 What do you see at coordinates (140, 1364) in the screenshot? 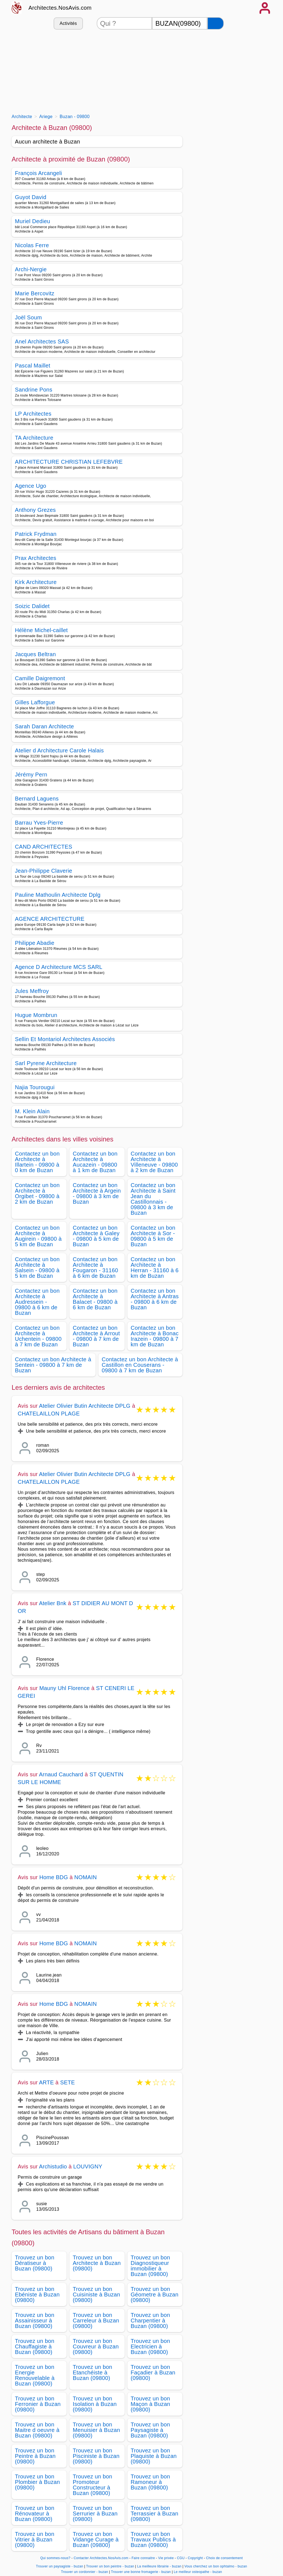
I see `Contactez un bon Architecte à Castillon en Couserans - 09800 à 7 km de Buzan` at bounding box center [140, 1364].